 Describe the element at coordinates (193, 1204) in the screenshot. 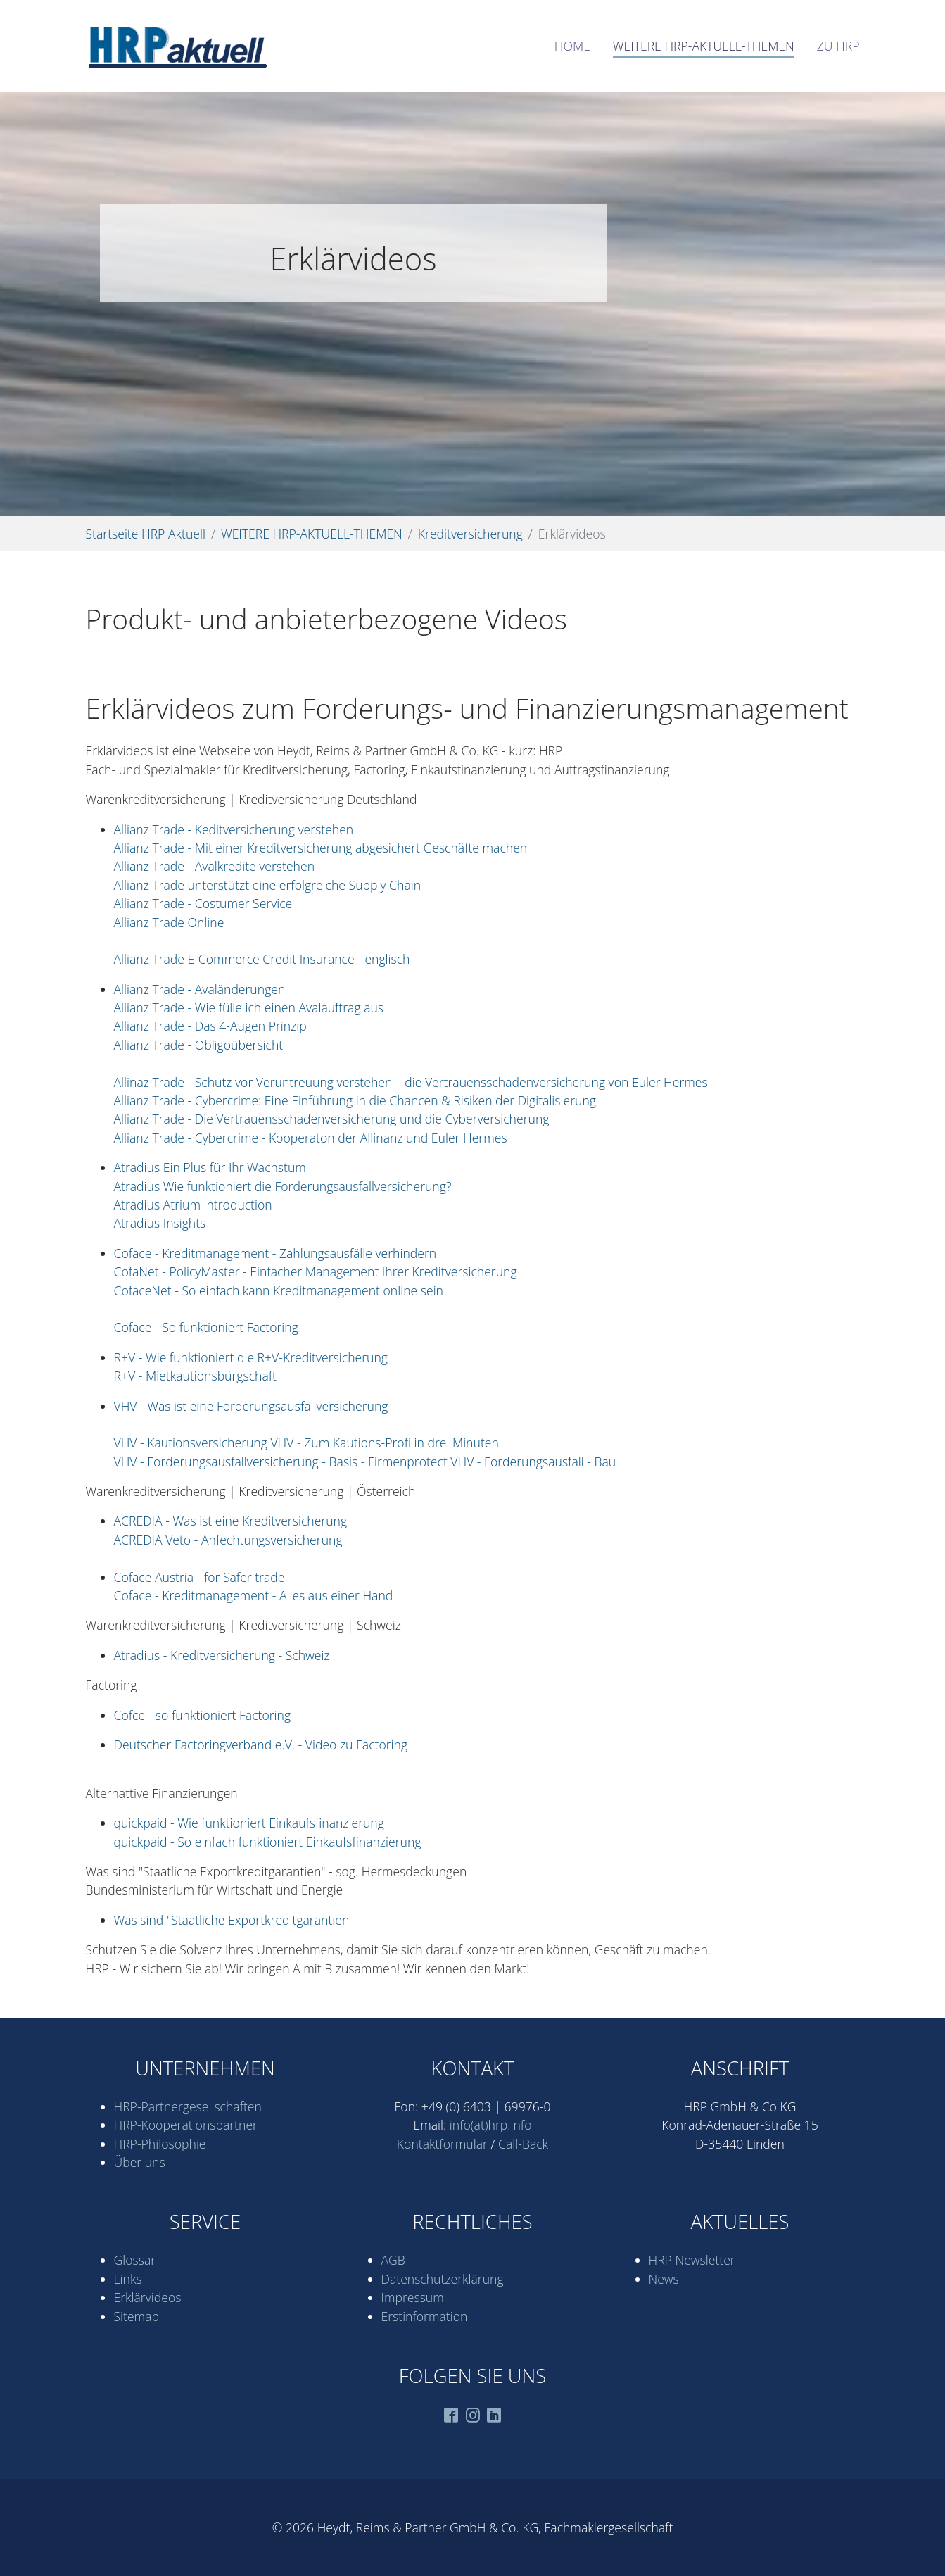

I see `Atradius Atrium introduction` at that location.